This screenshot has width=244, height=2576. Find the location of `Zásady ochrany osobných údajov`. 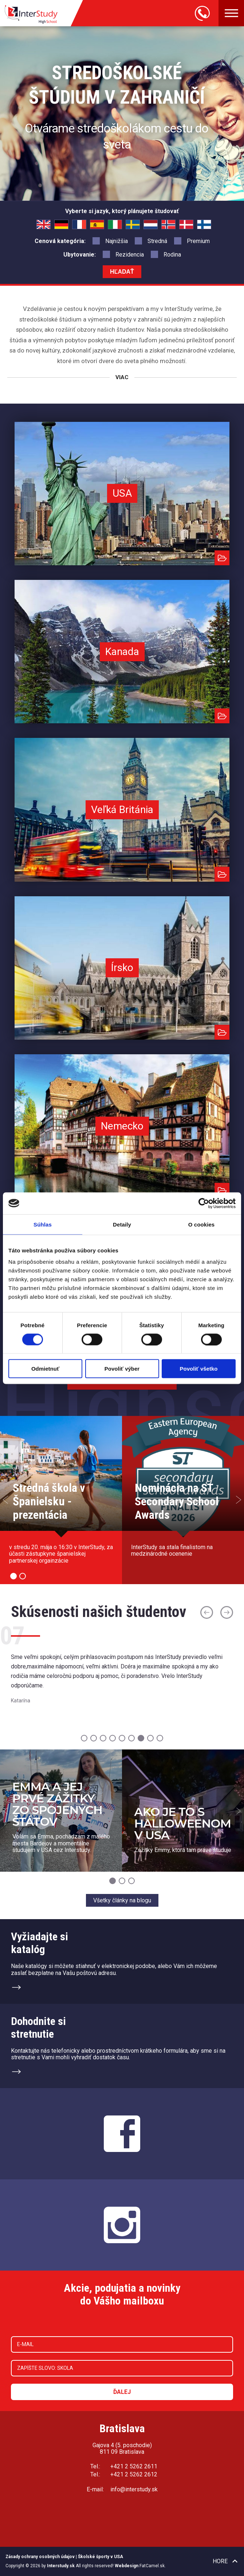

Zásady ochrany osobných údajov is located at coordinates (40, 2556).